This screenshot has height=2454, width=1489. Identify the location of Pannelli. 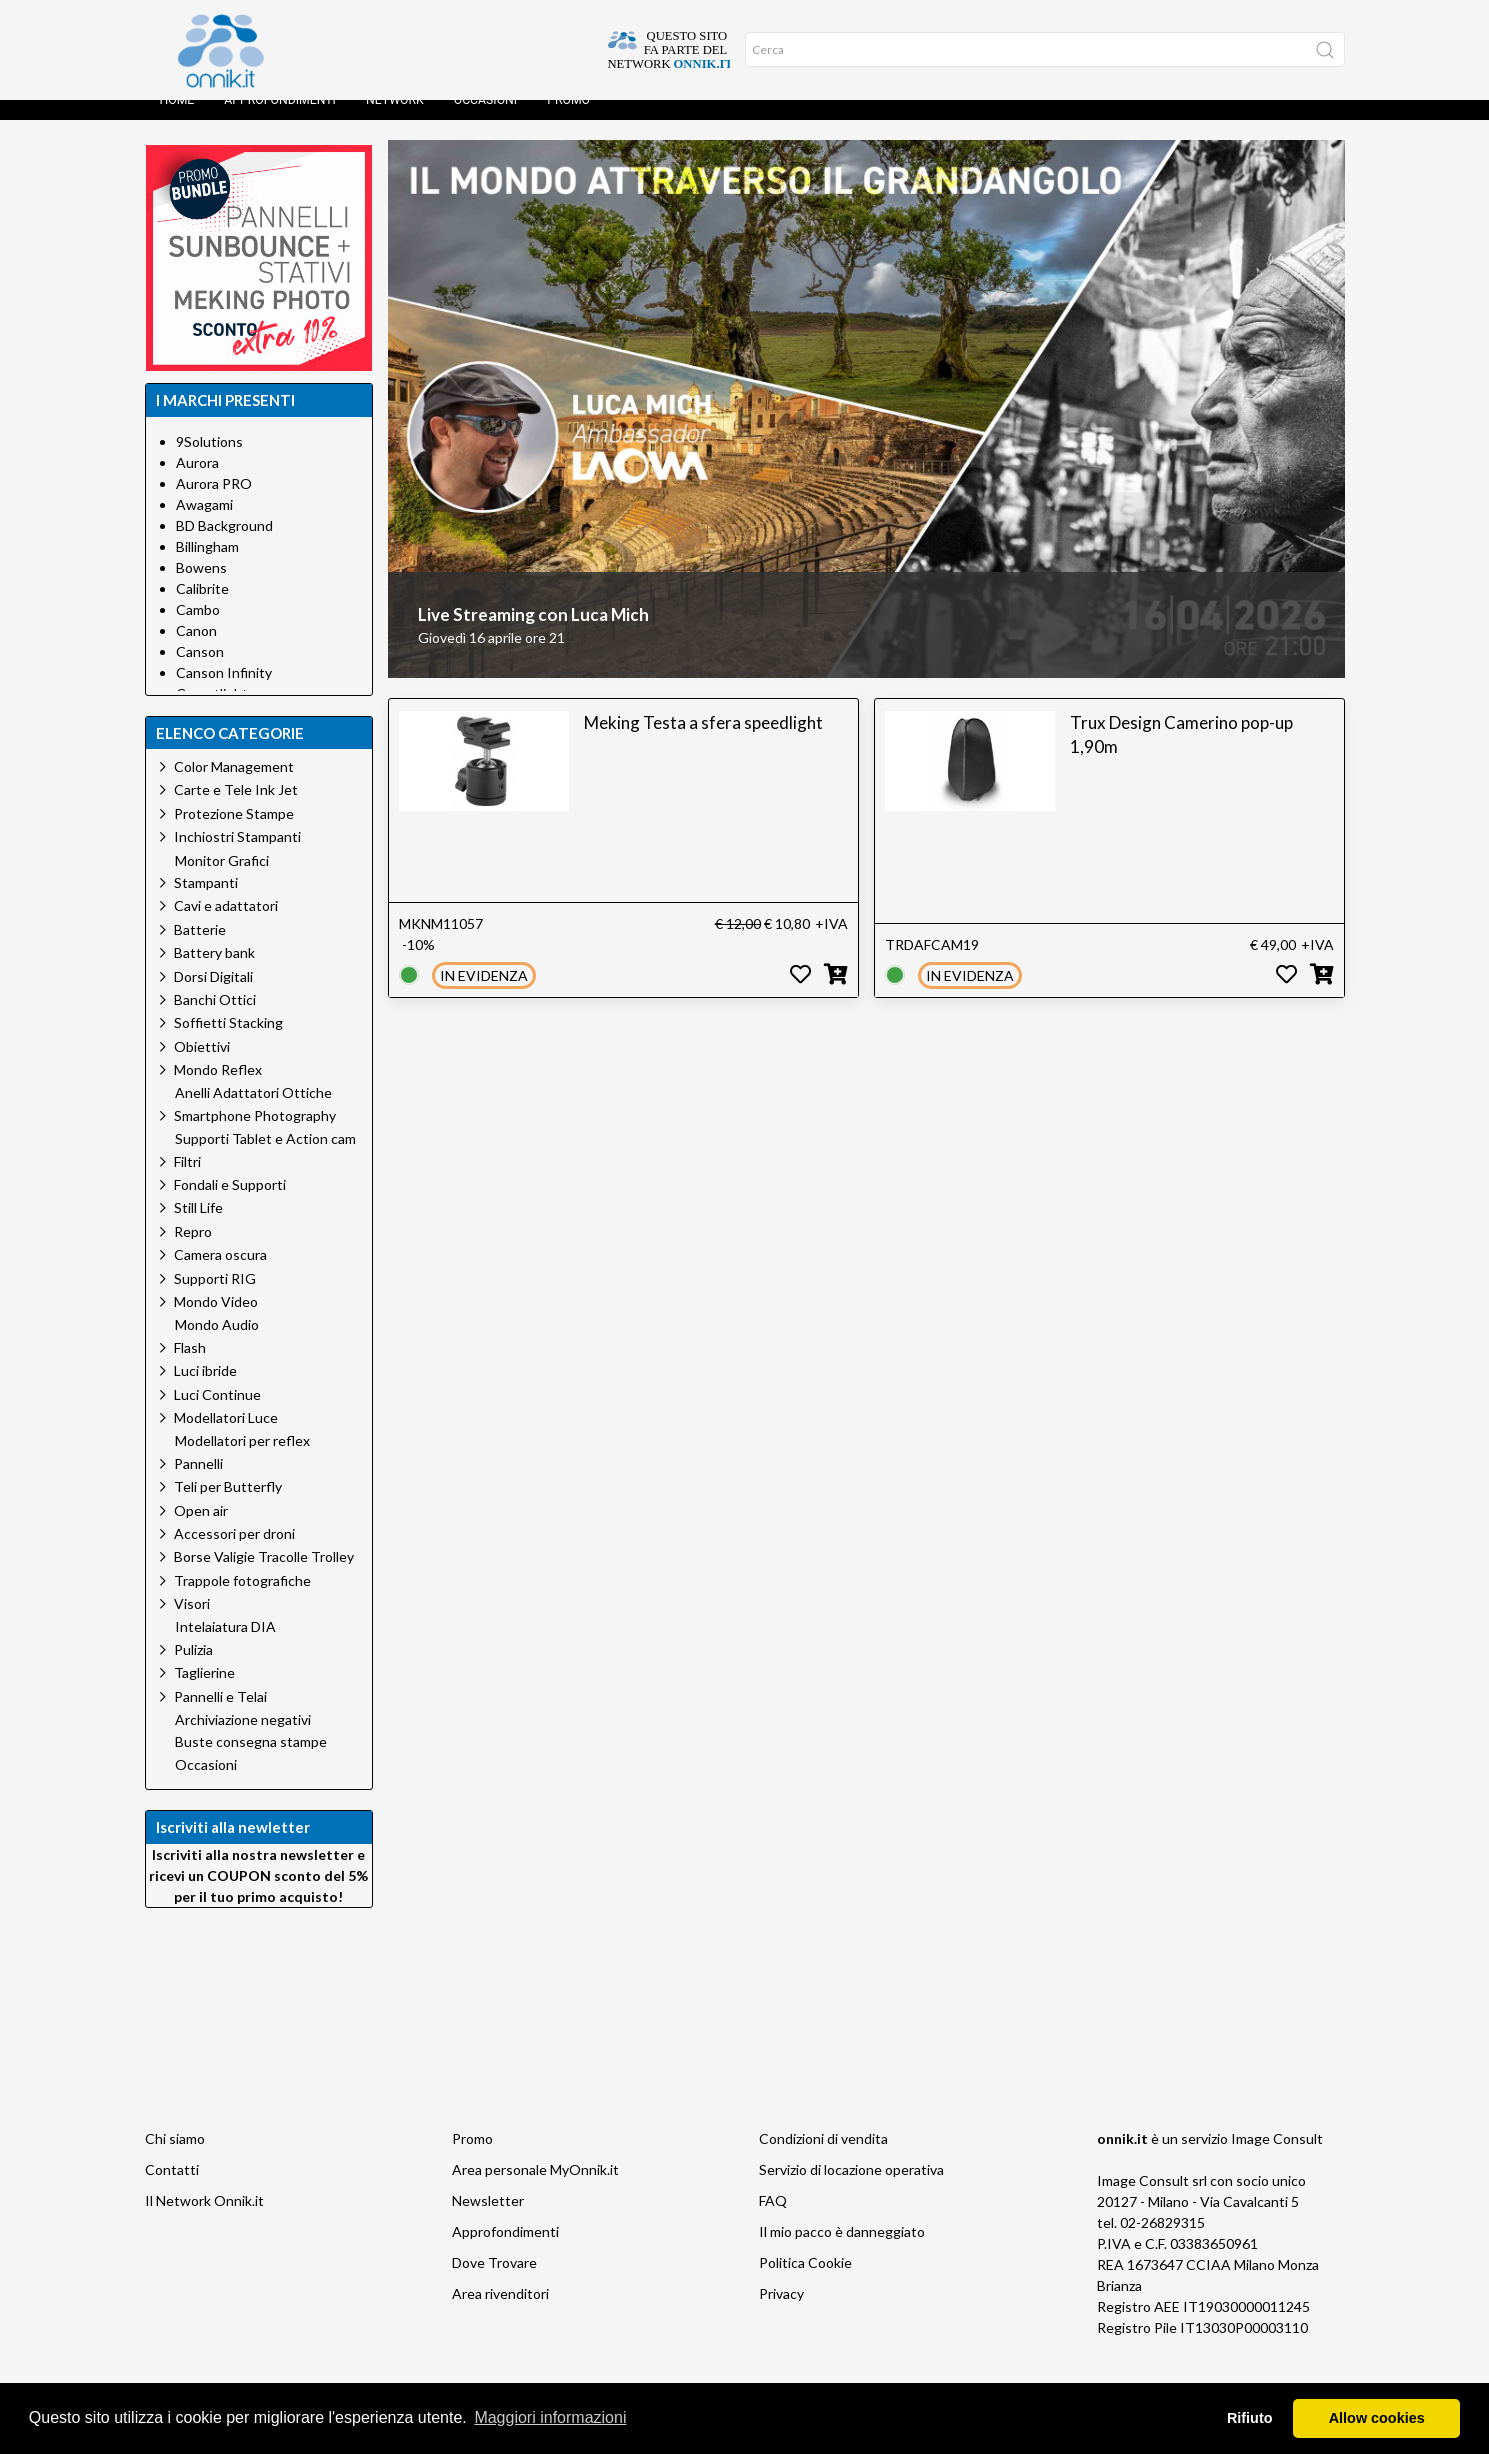
(198, 1483).